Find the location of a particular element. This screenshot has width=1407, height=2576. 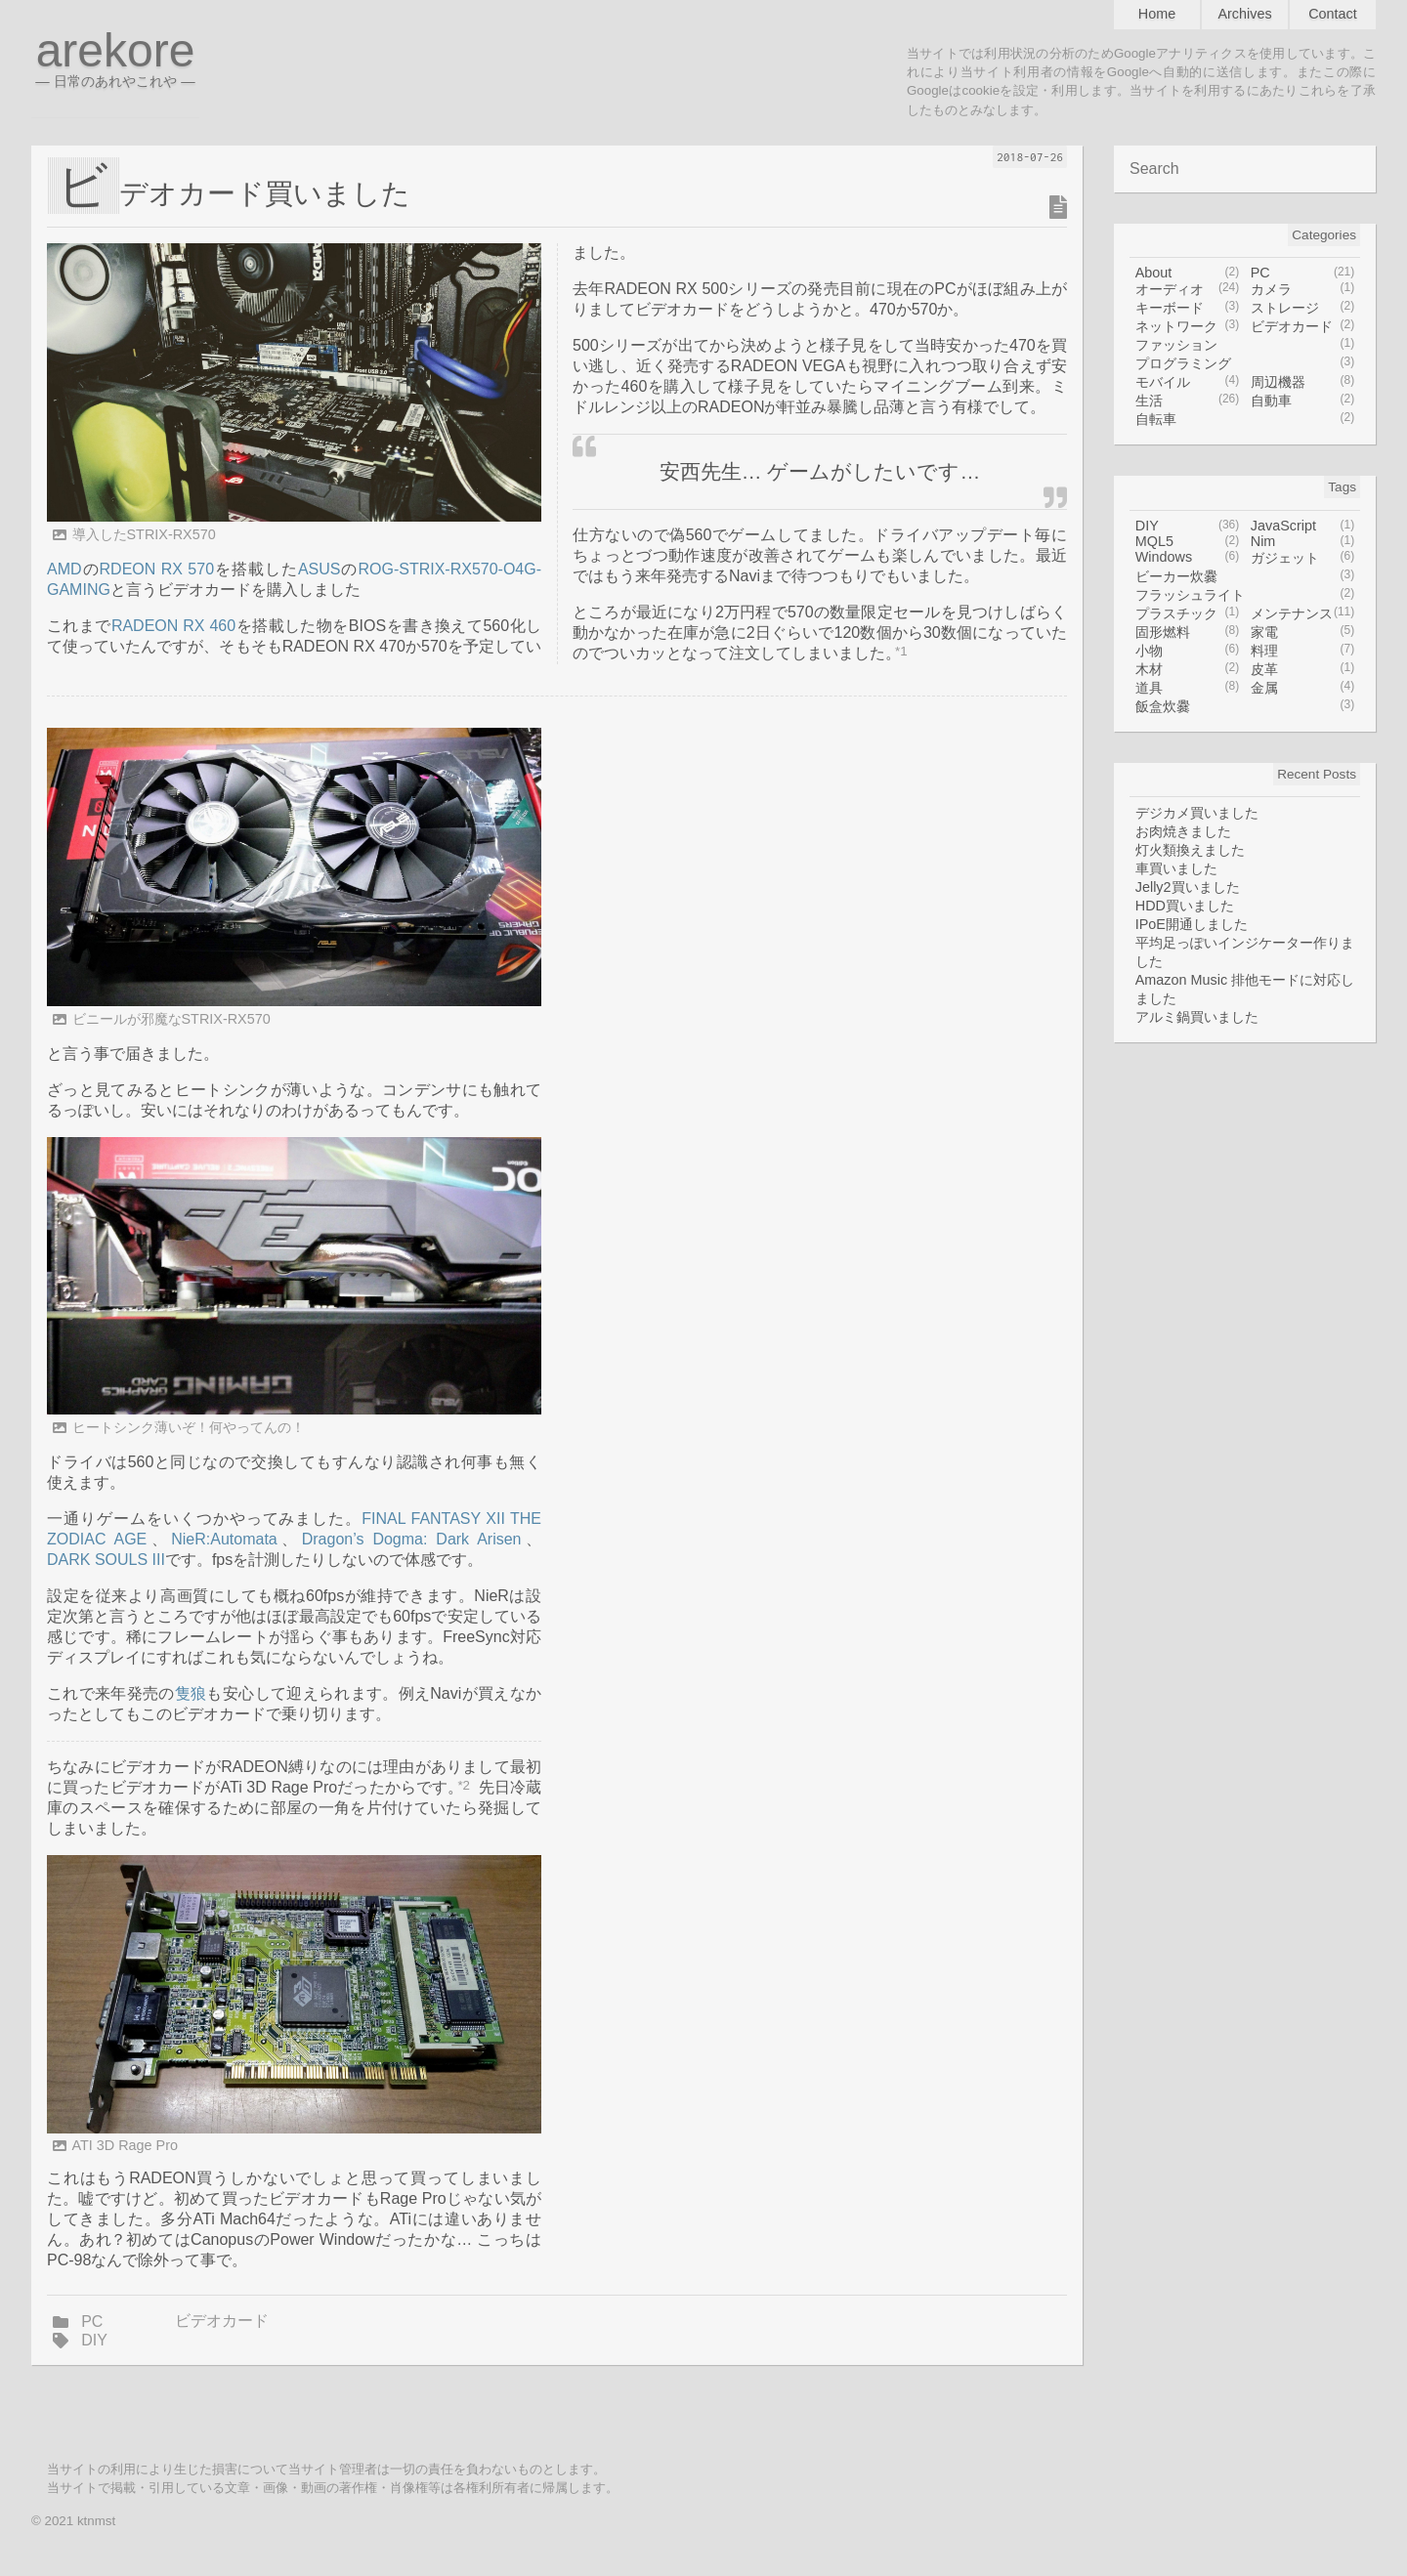

Nim is located at coordinates (1303, 541).